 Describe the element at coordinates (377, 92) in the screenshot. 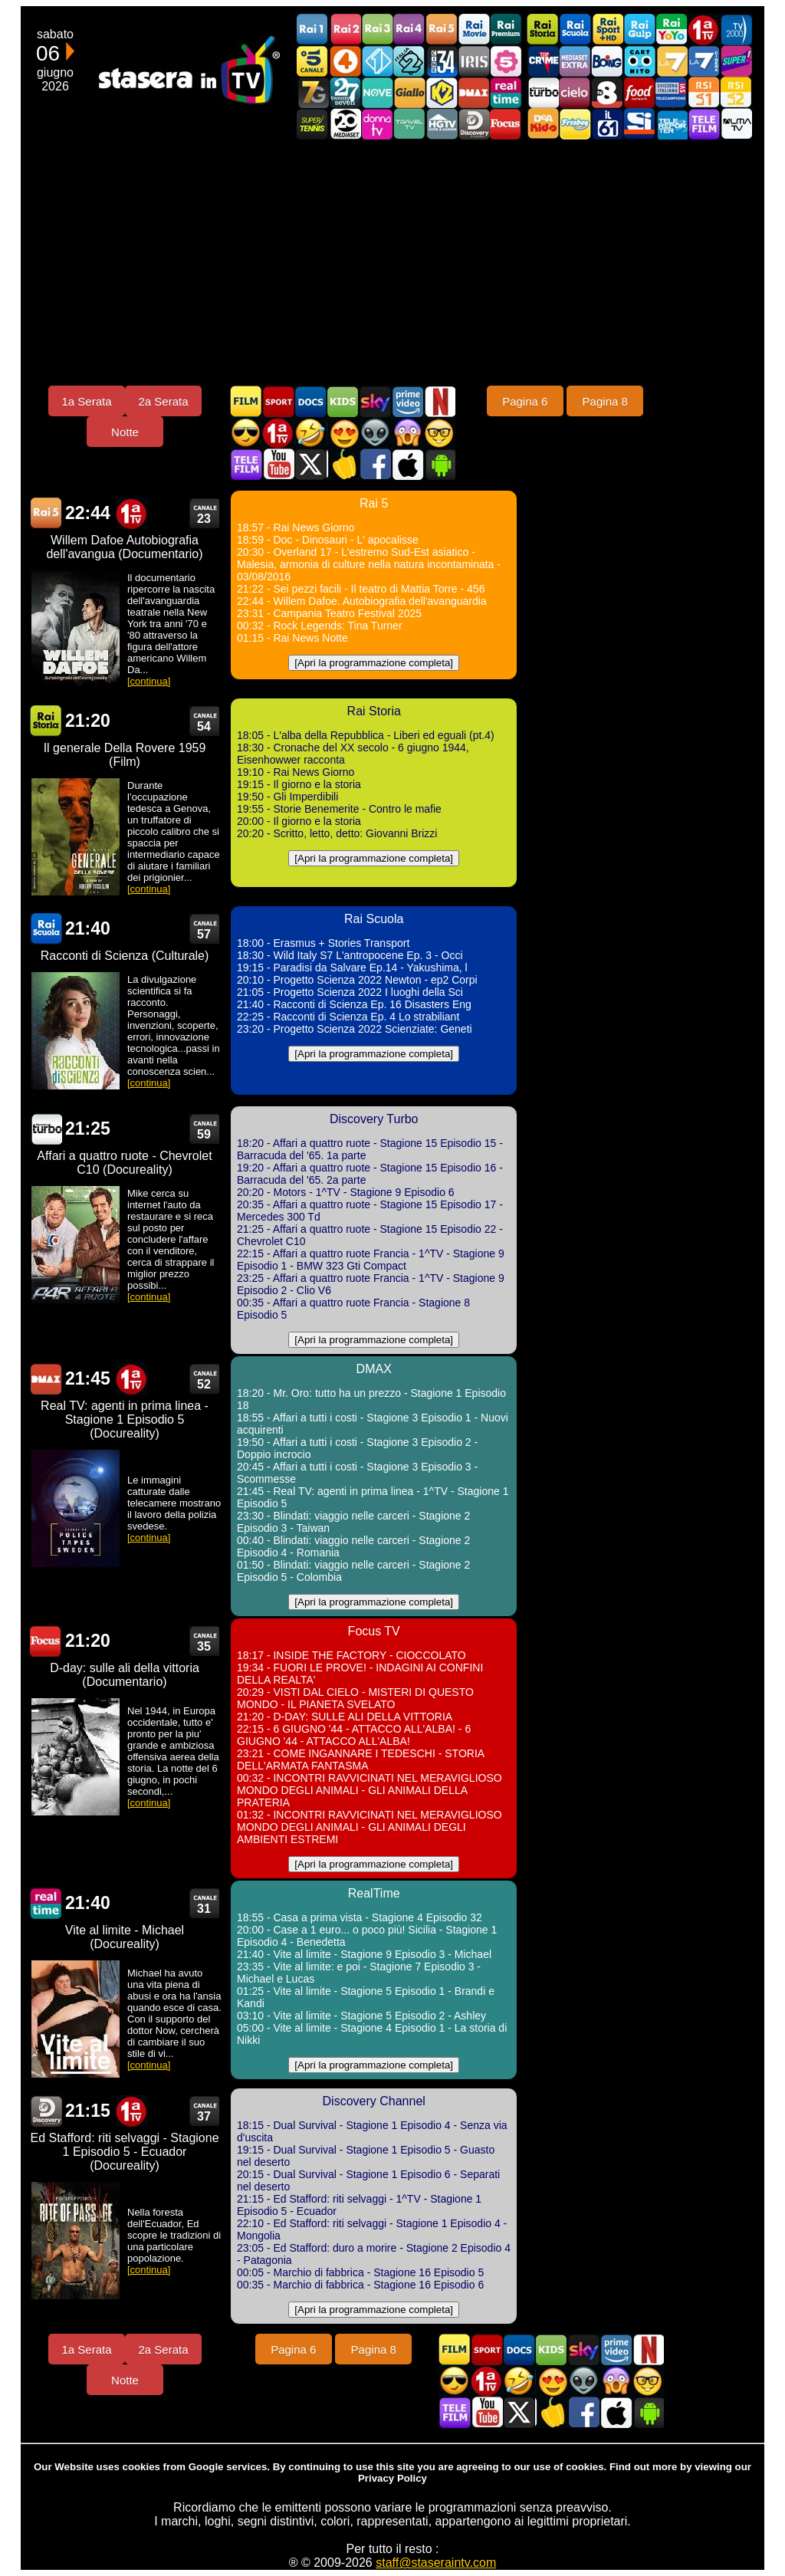

I see `NOVE` at that location.